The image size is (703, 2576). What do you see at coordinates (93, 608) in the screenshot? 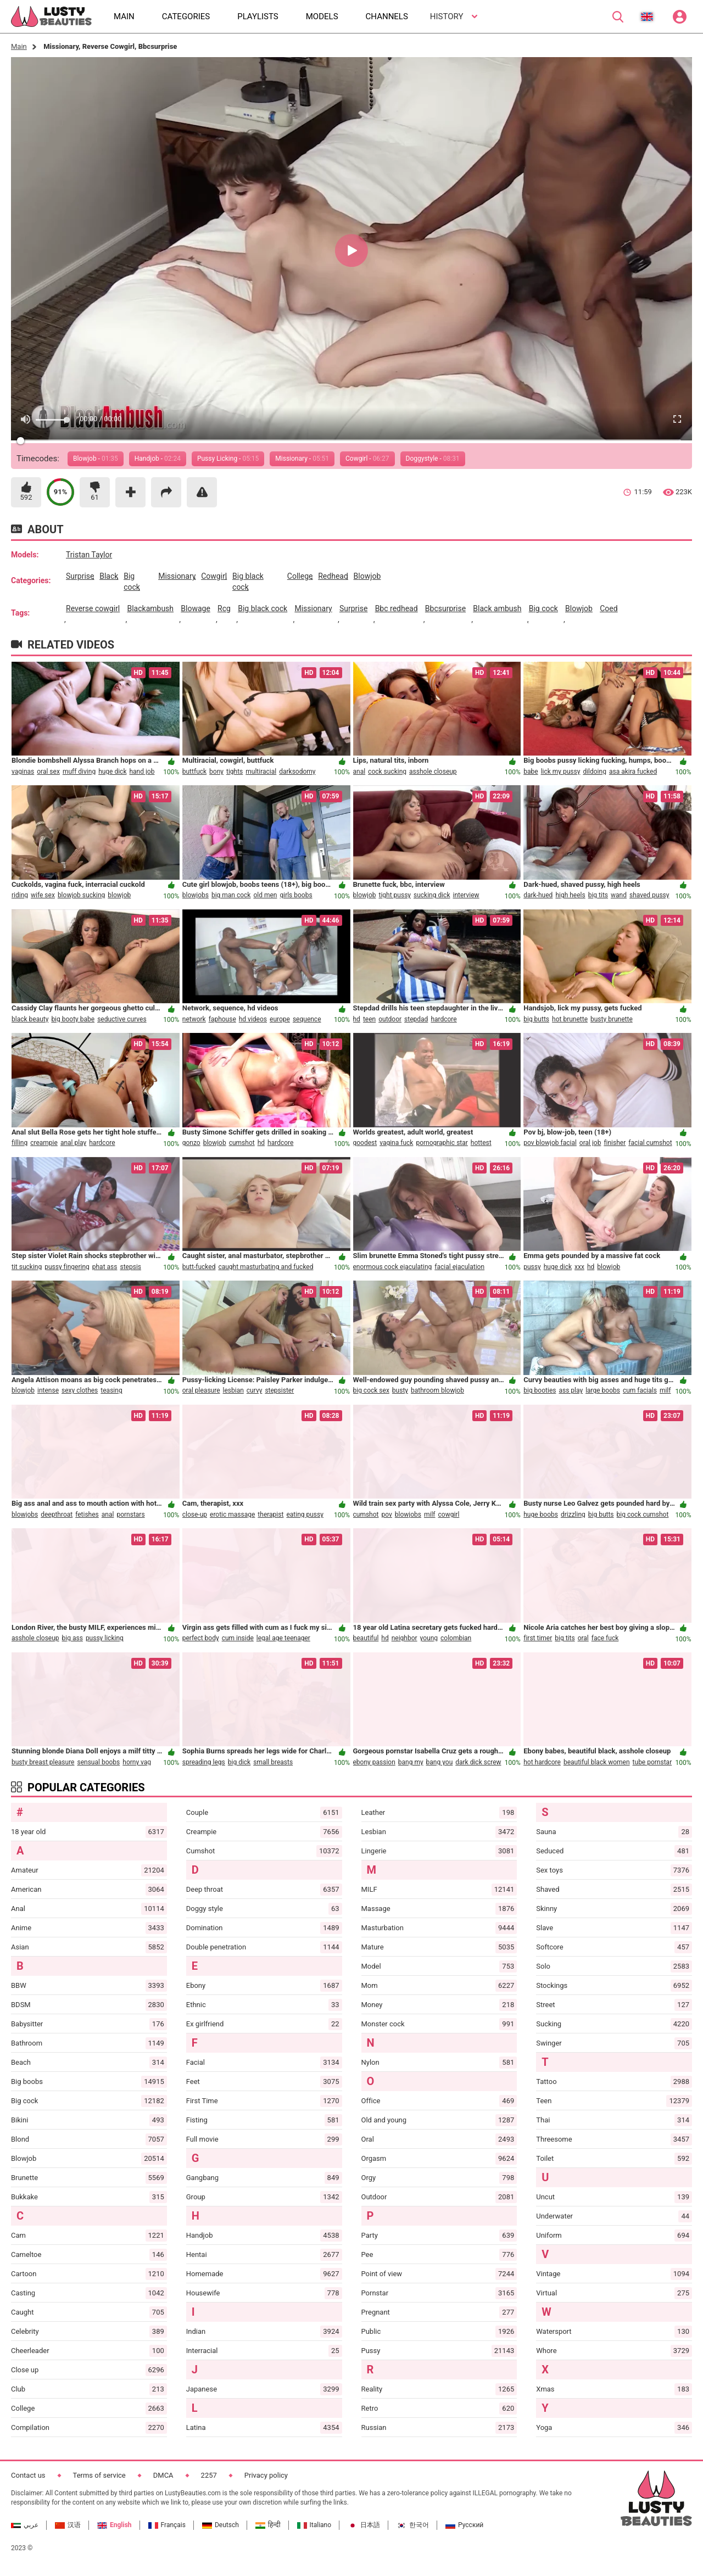
I see `reverse cowgirl` at bounding box center [93, 608].